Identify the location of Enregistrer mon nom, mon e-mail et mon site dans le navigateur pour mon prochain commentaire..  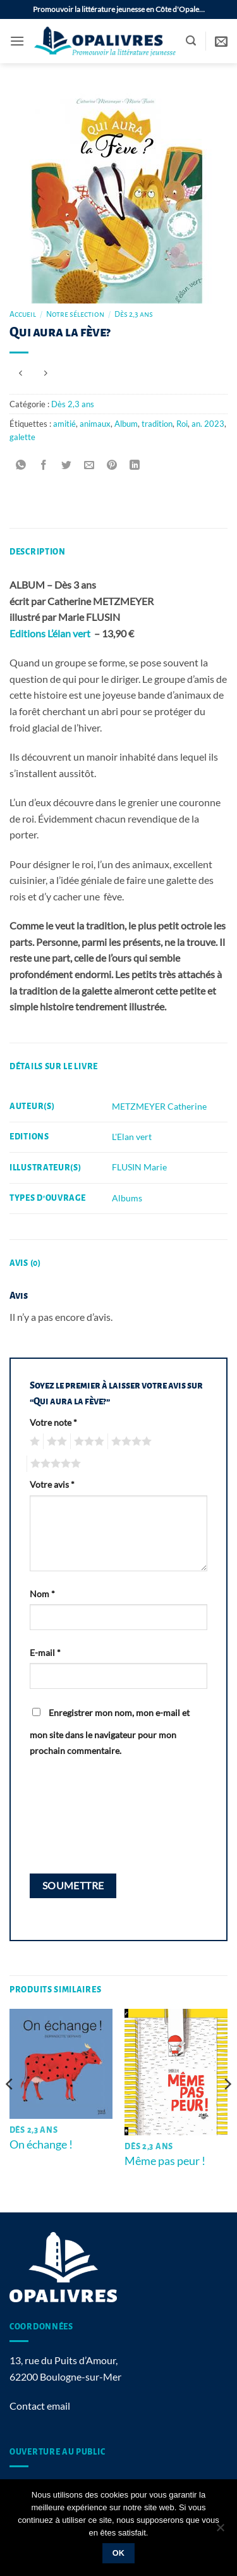
(110, 1732).